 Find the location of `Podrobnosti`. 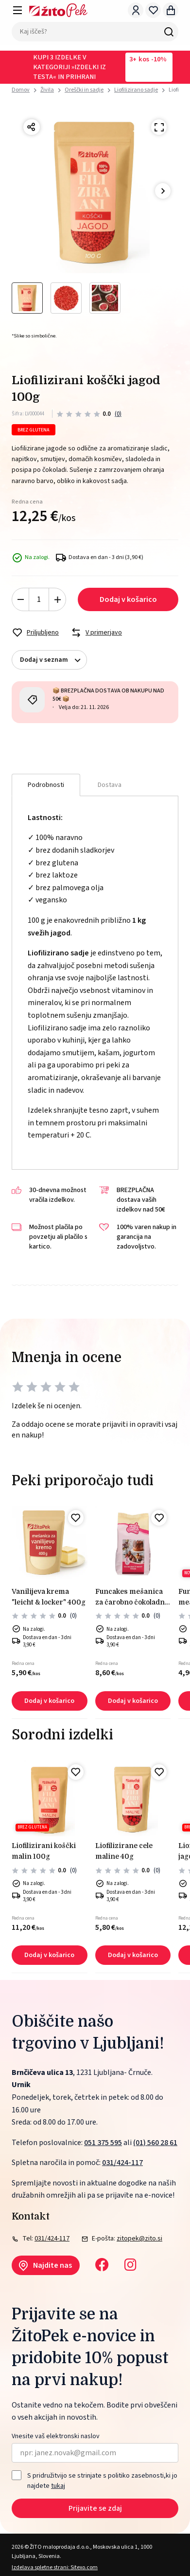

Podrobnosti is located at coordinates (46, 785).